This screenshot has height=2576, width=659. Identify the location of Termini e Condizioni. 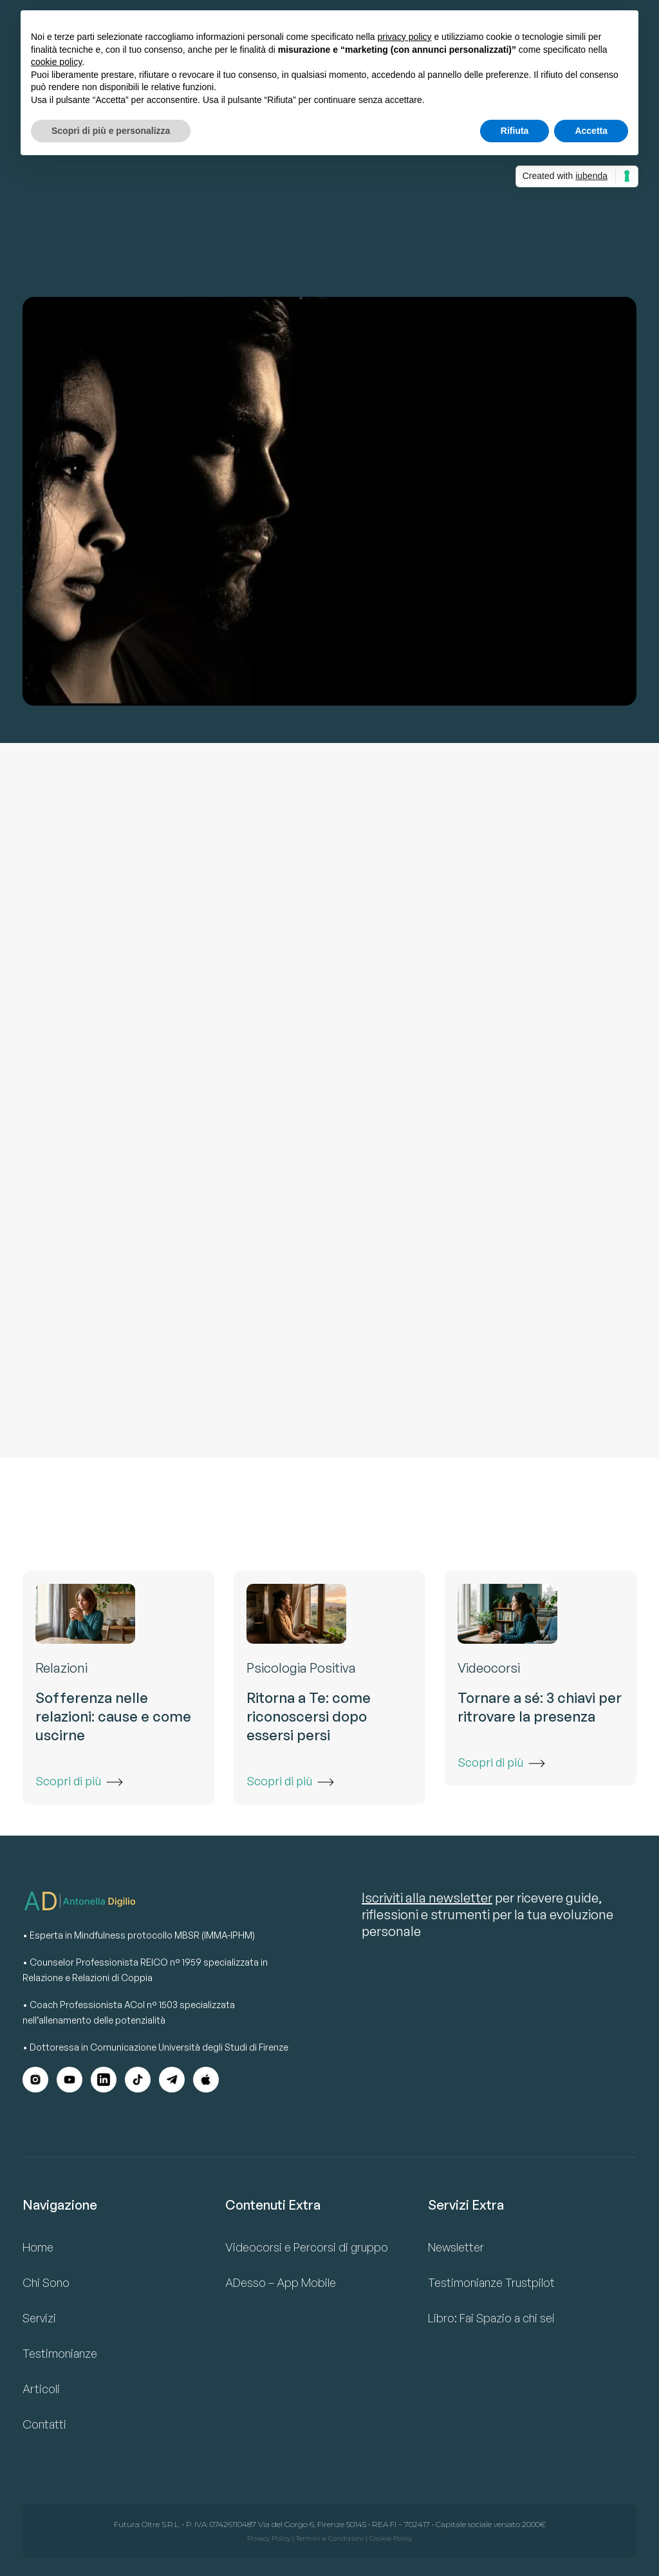
(330, 2538).